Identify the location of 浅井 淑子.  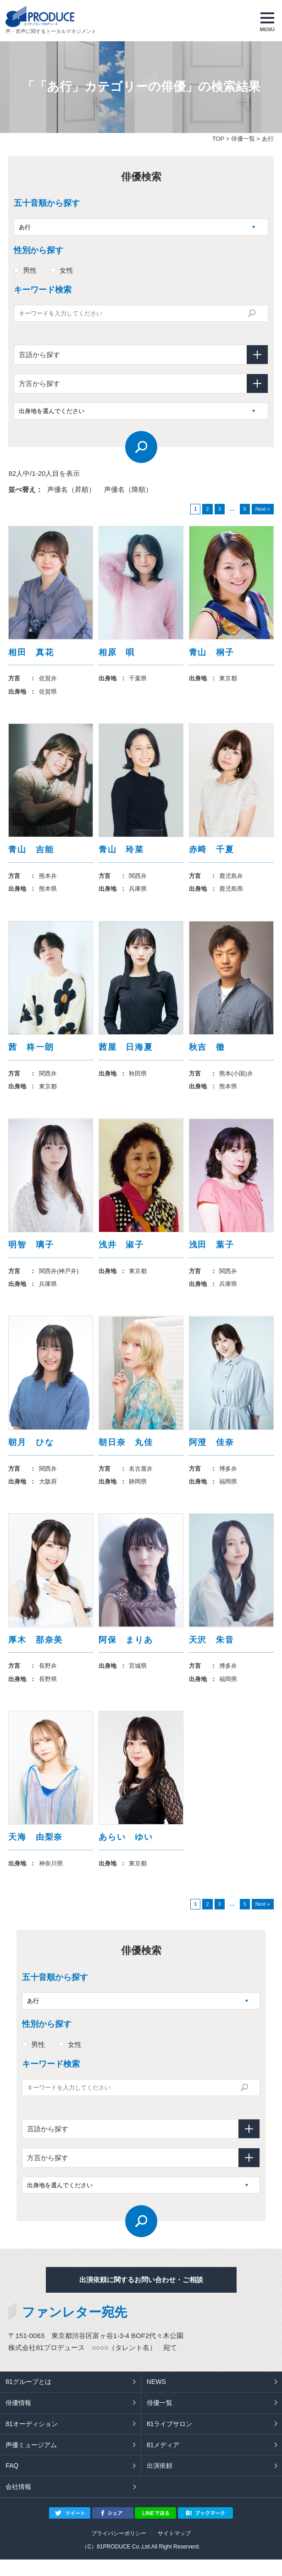
(121, 1253).